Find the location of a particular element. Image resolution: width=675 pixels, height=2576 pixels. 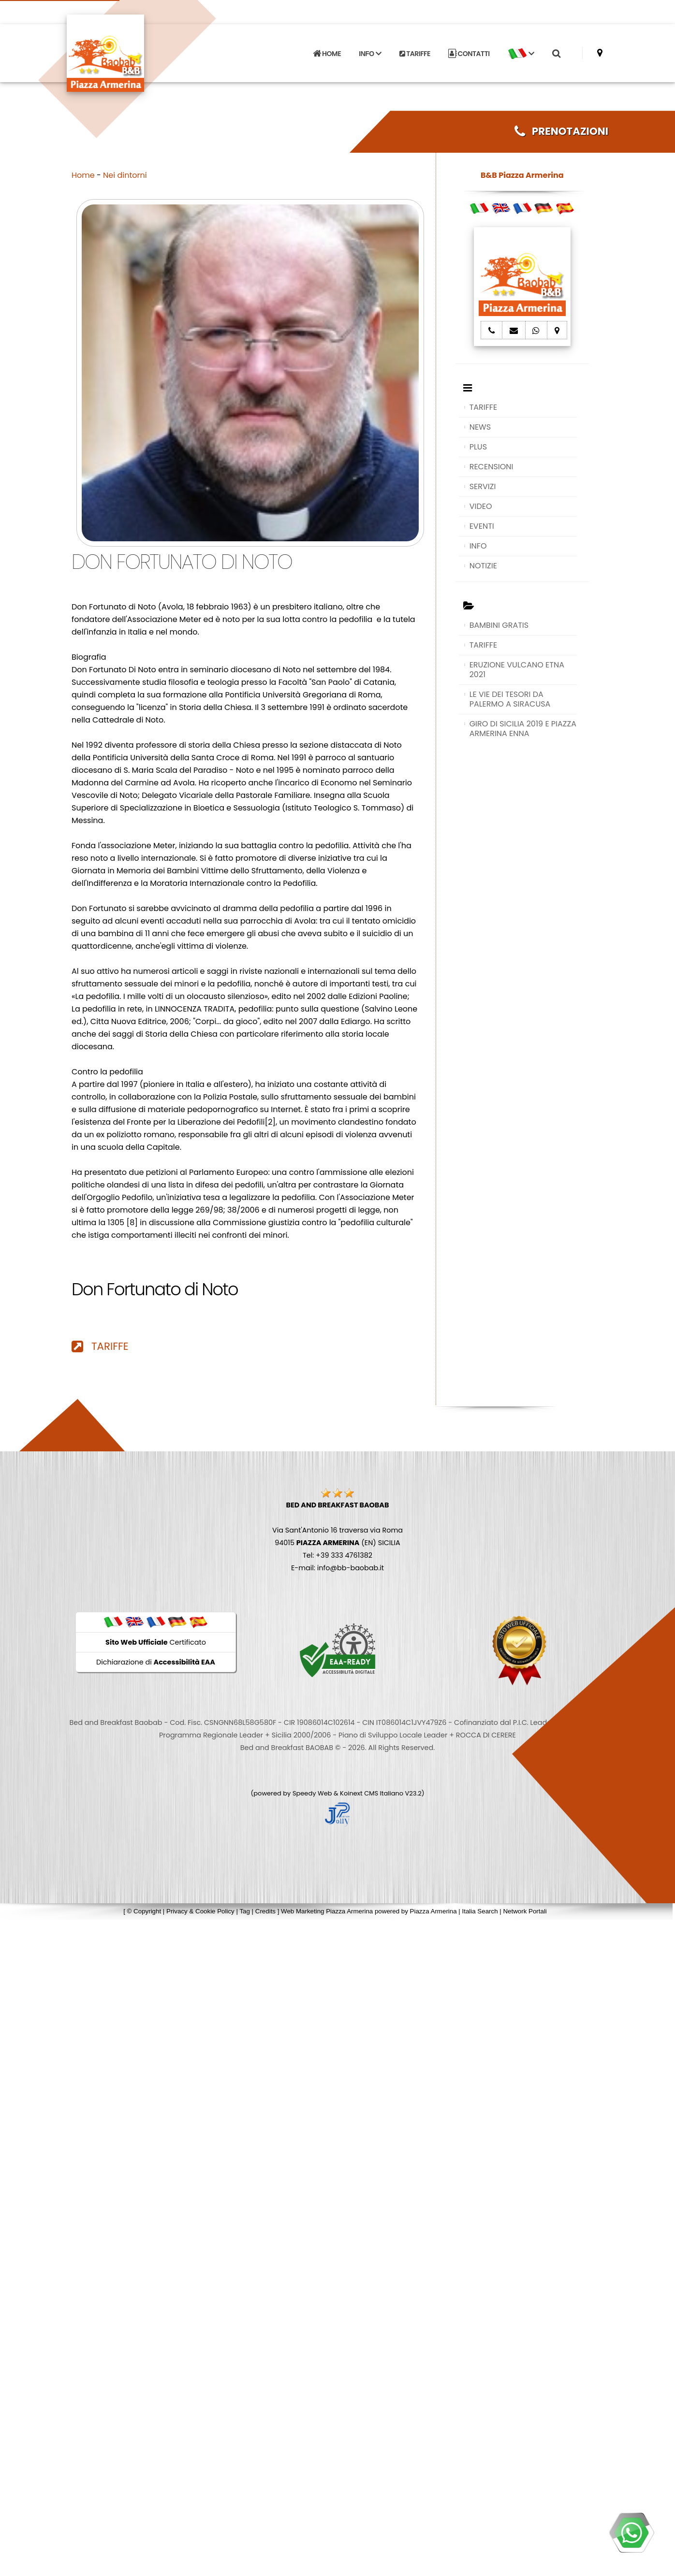

Italia Search is located at coordinates (480, 1911).